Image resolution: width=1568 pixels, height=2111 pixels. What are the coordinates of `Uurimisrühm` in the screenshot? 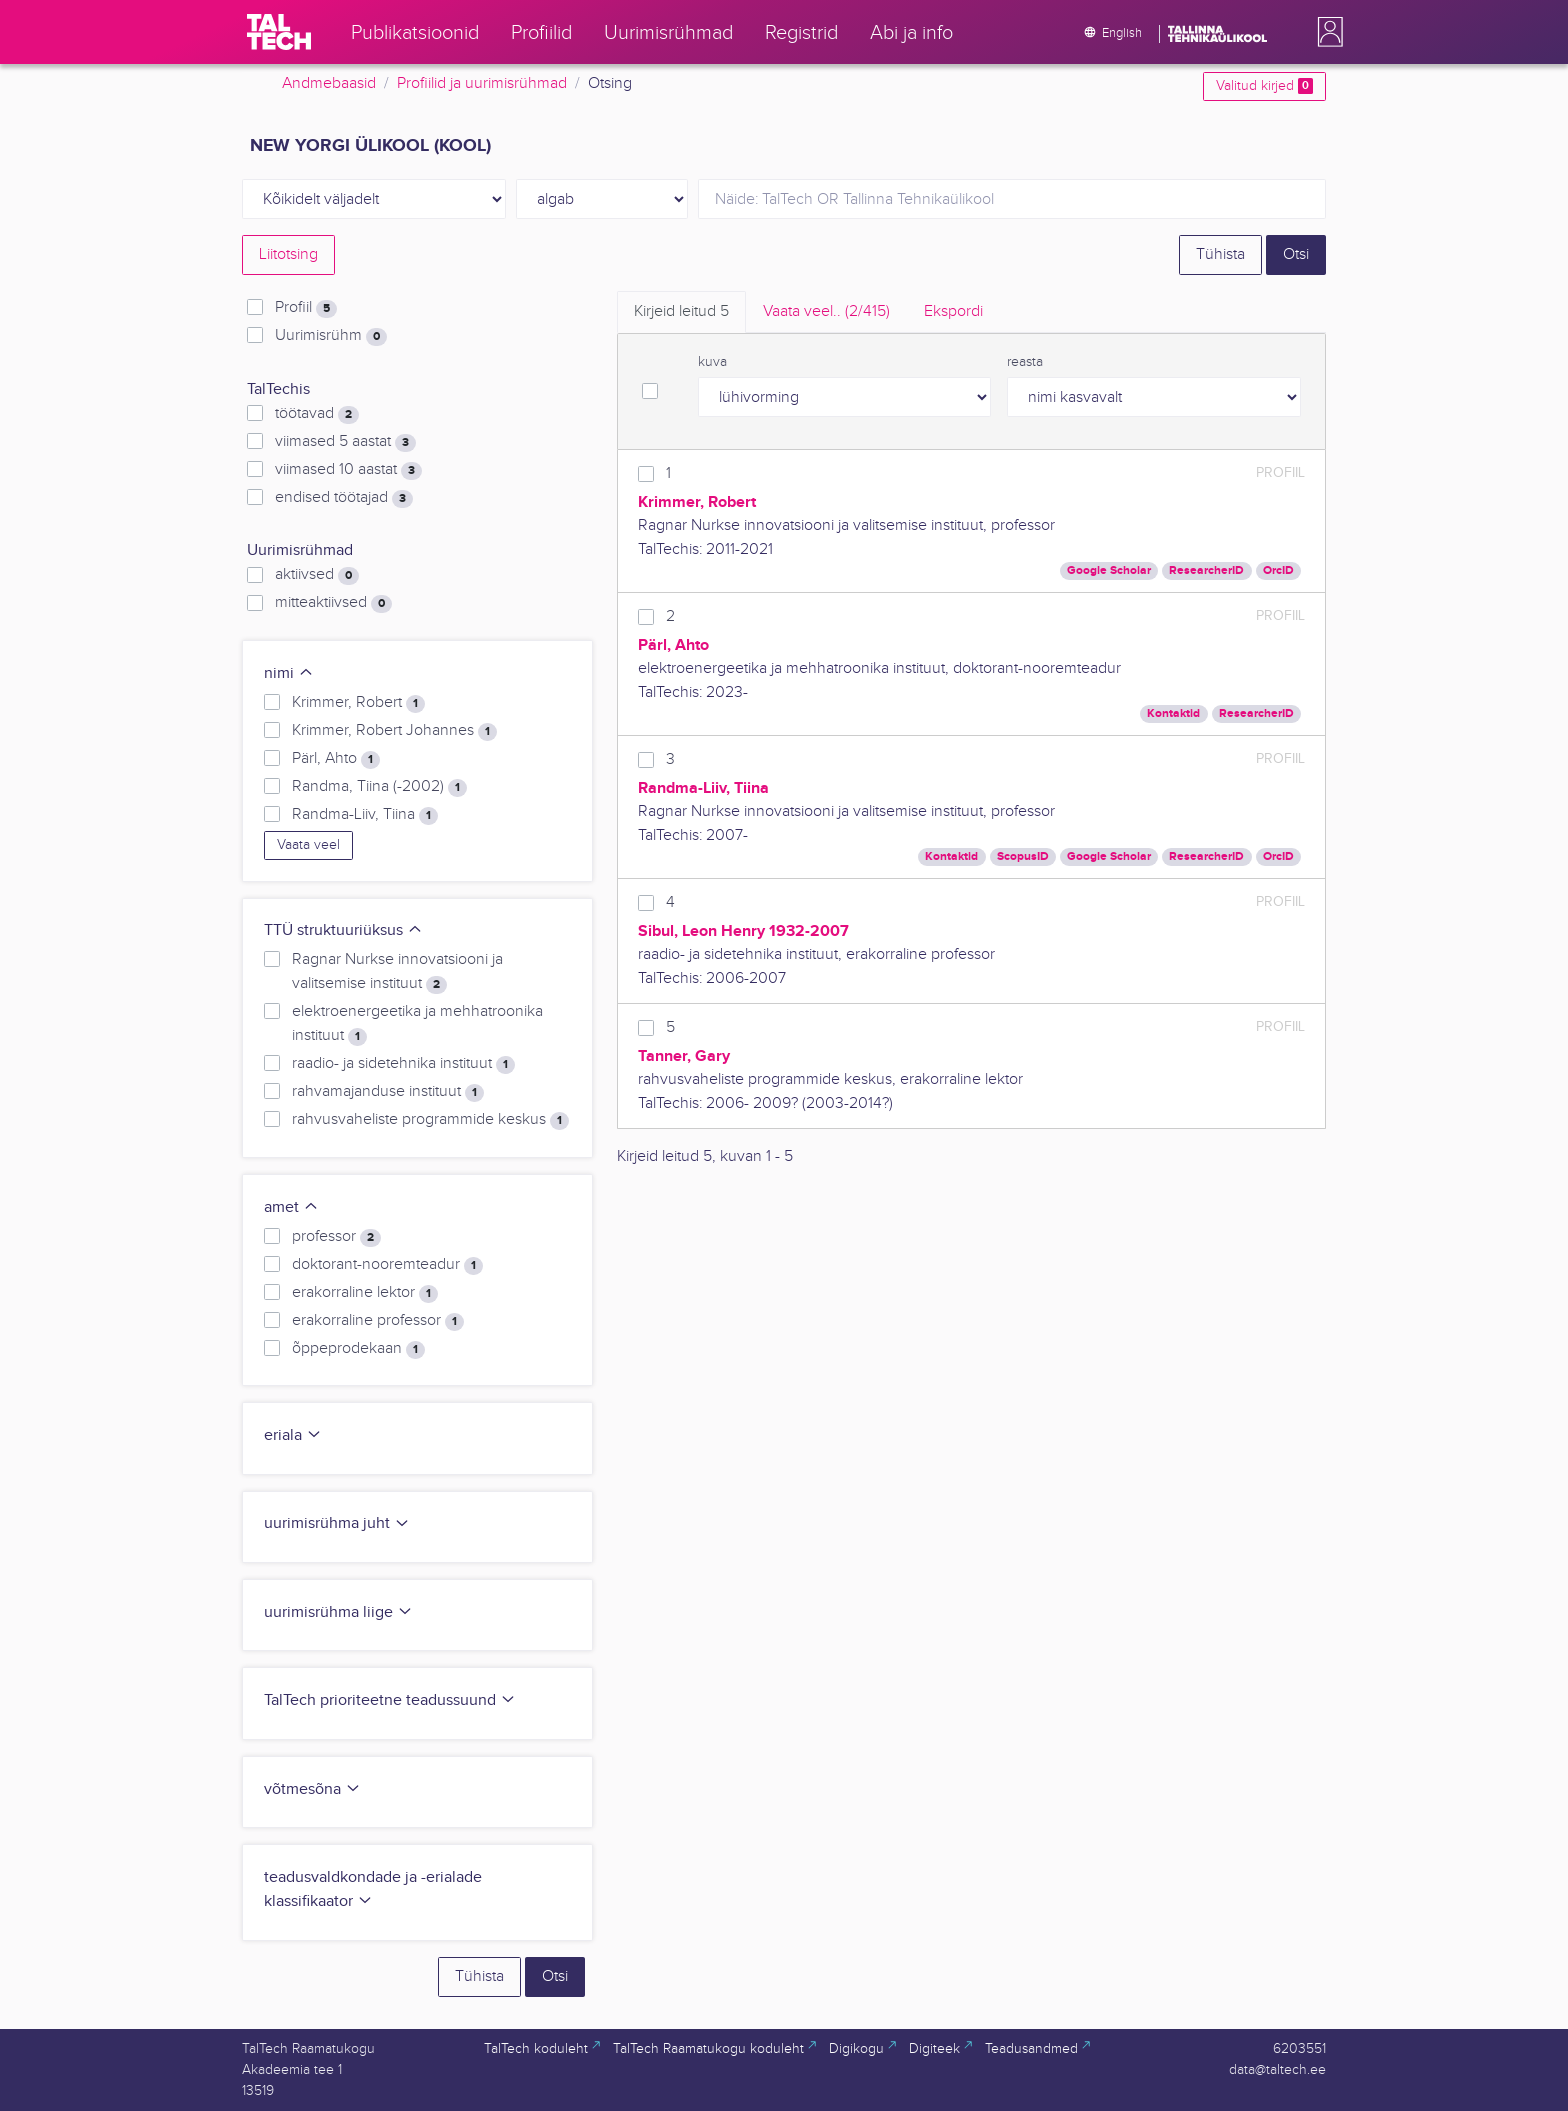 It's located at (331, 336).